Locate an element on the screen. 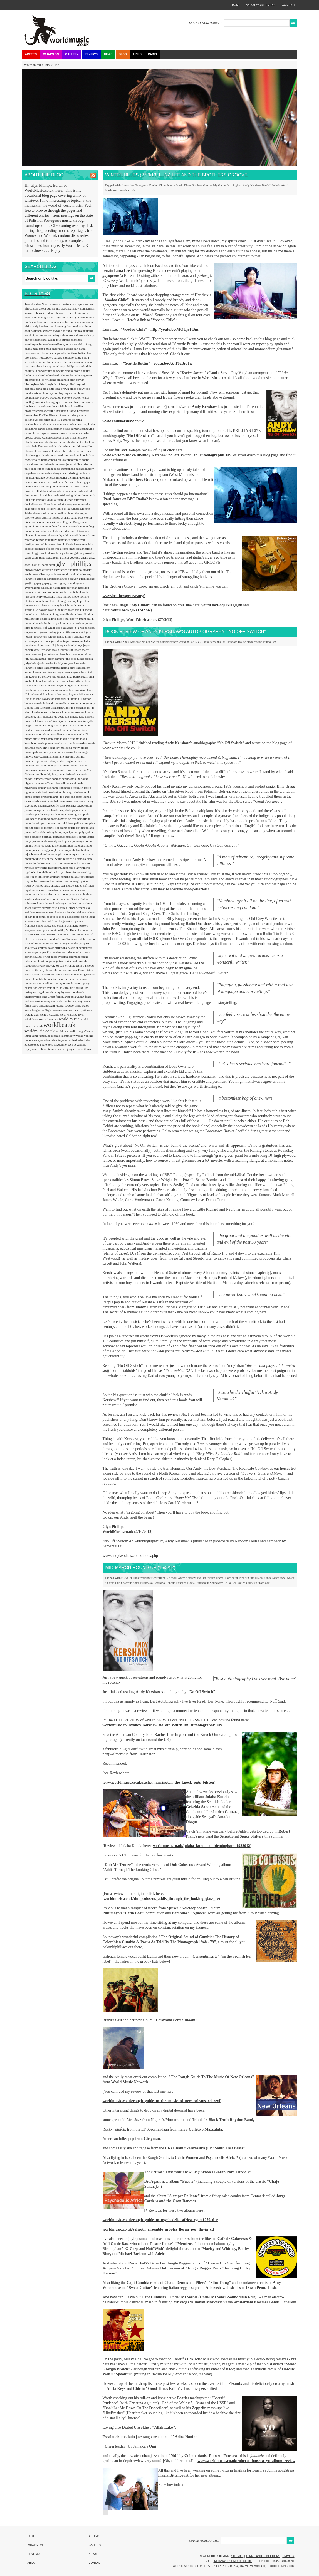  blog is located at coordinates (46, 388).